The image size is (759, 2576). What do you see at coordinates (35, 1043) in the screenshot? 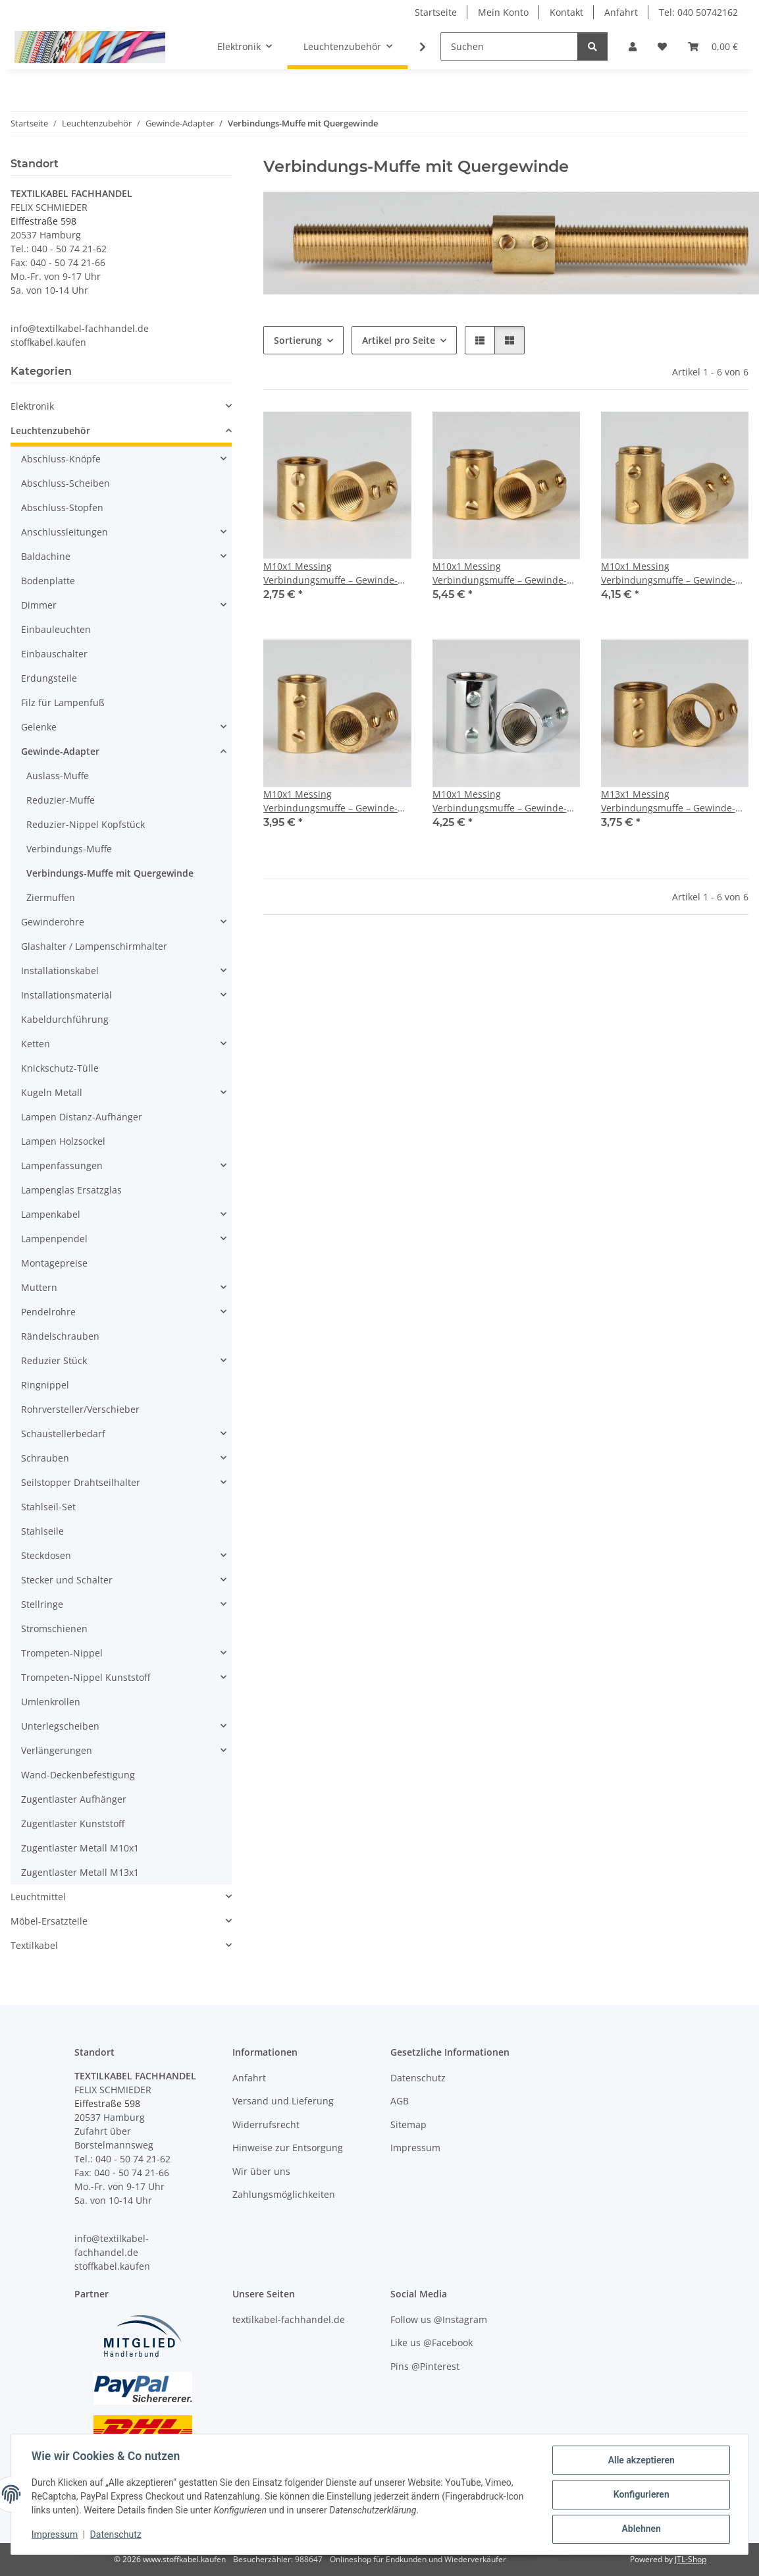
I see `Ketten` at bounding box center [35, 1043].